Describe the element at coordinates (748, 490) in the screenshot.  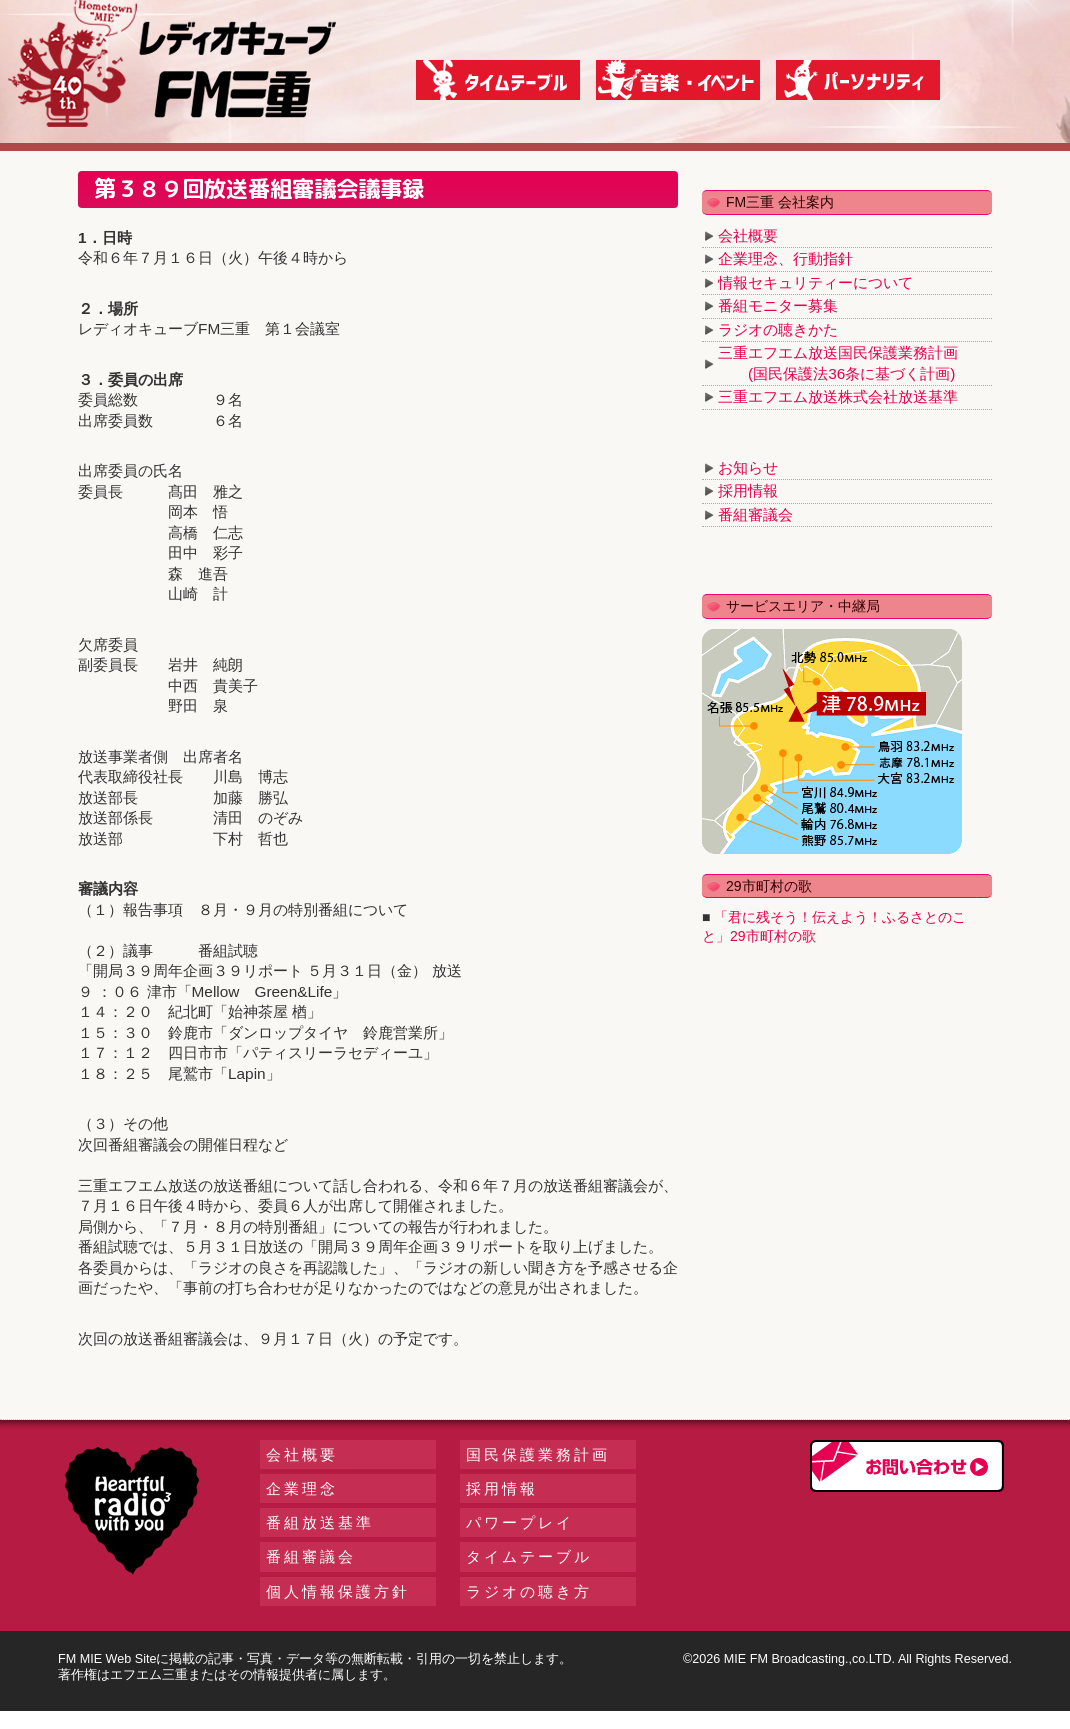
I see `採用情報` at that location.